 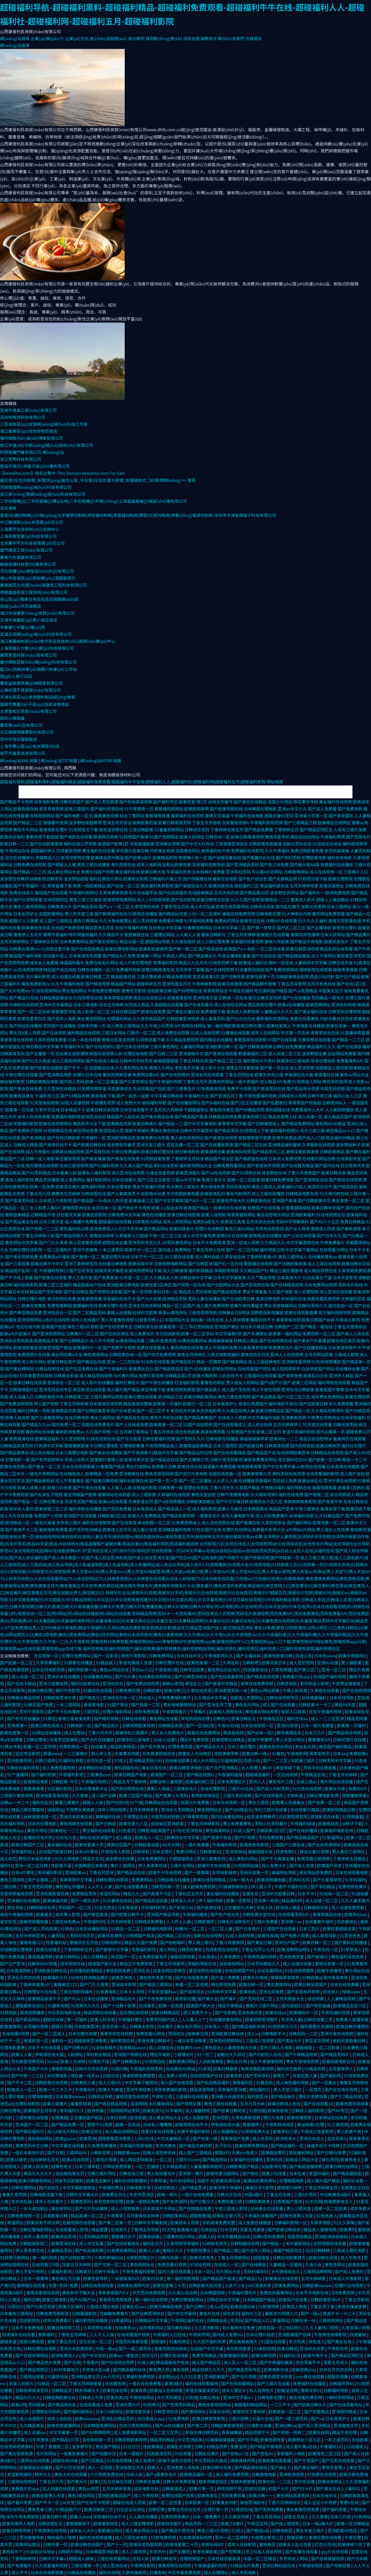 What do you see at coordinates (309, 1340) in the screenshot?
I see `国产美女户外直播` at bounding box center [309, 1340].